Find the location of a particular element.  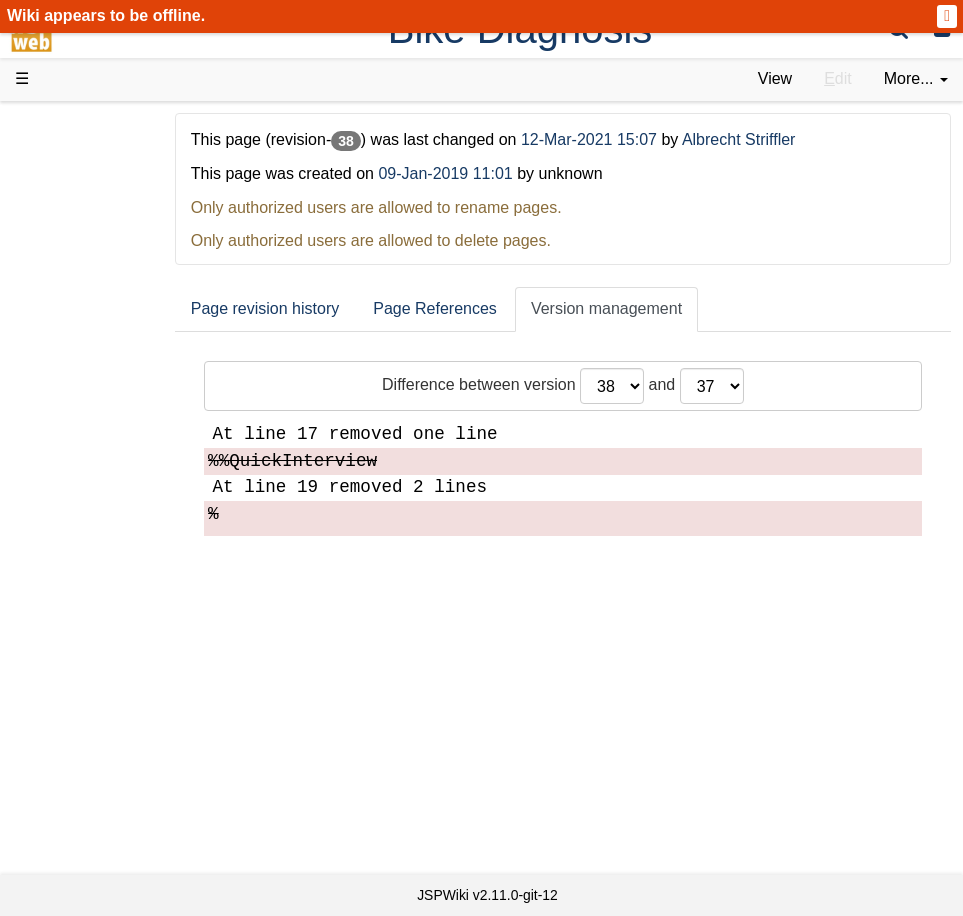

Sources is located at coordinates (84, 543).